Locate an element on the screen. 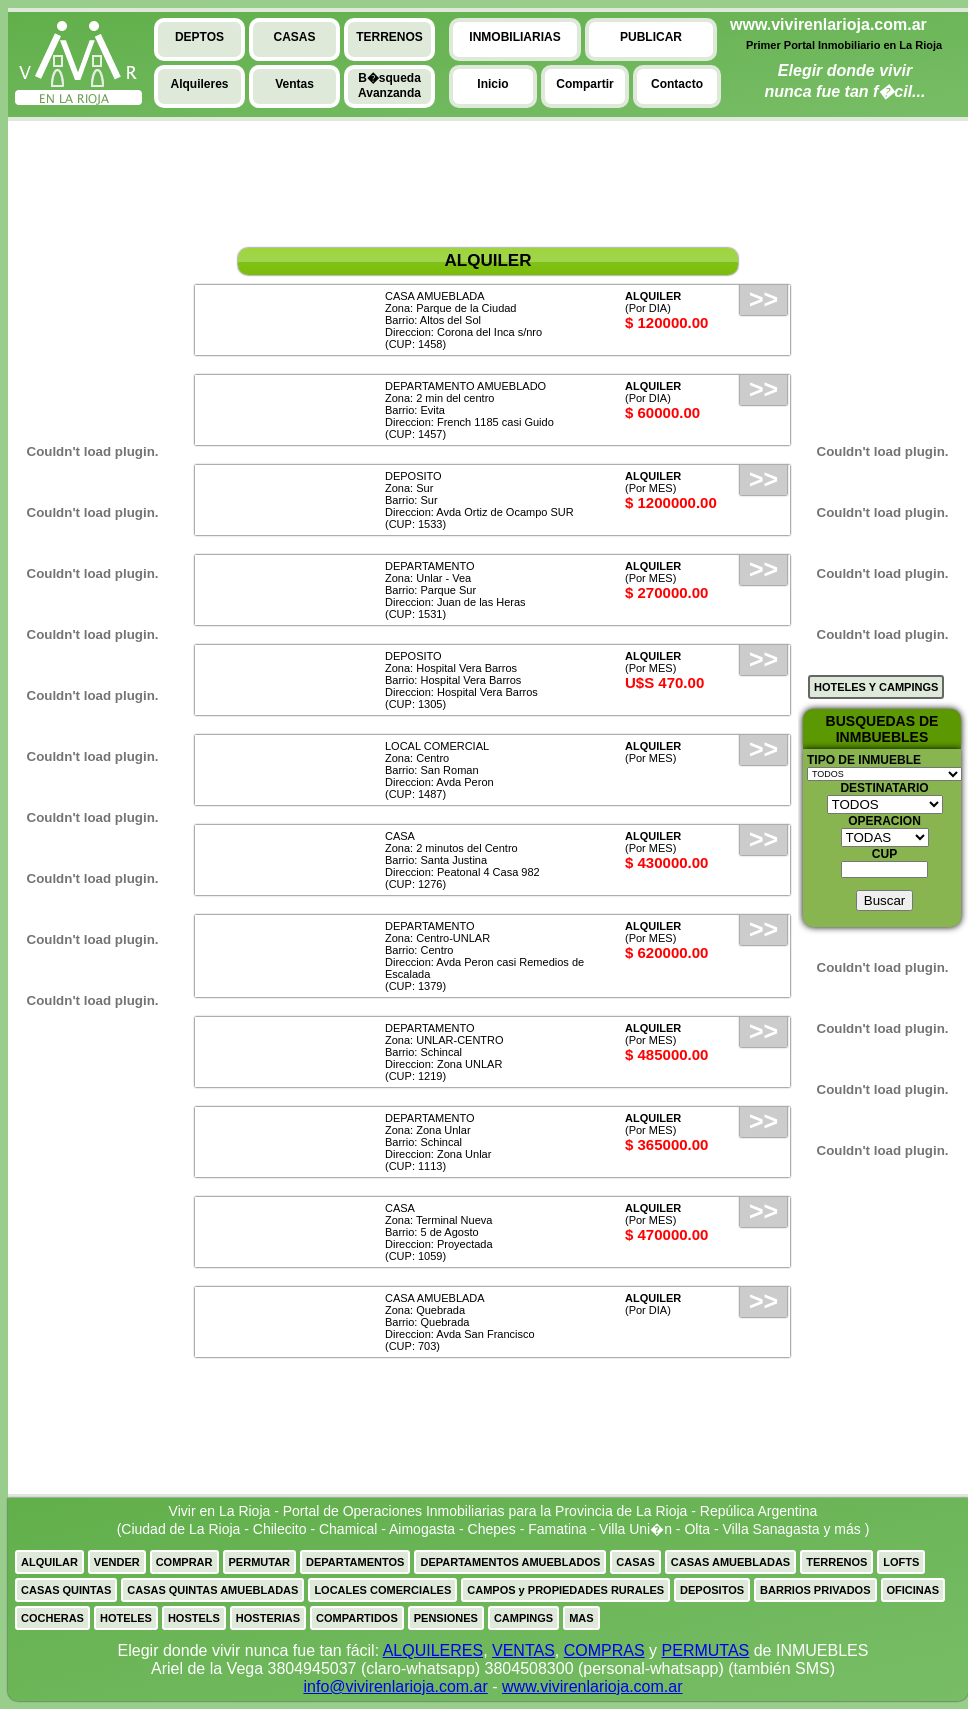 The width and height of the screenshot is (968, 1709). COMPRAS is located at coordinates (604, 1650).